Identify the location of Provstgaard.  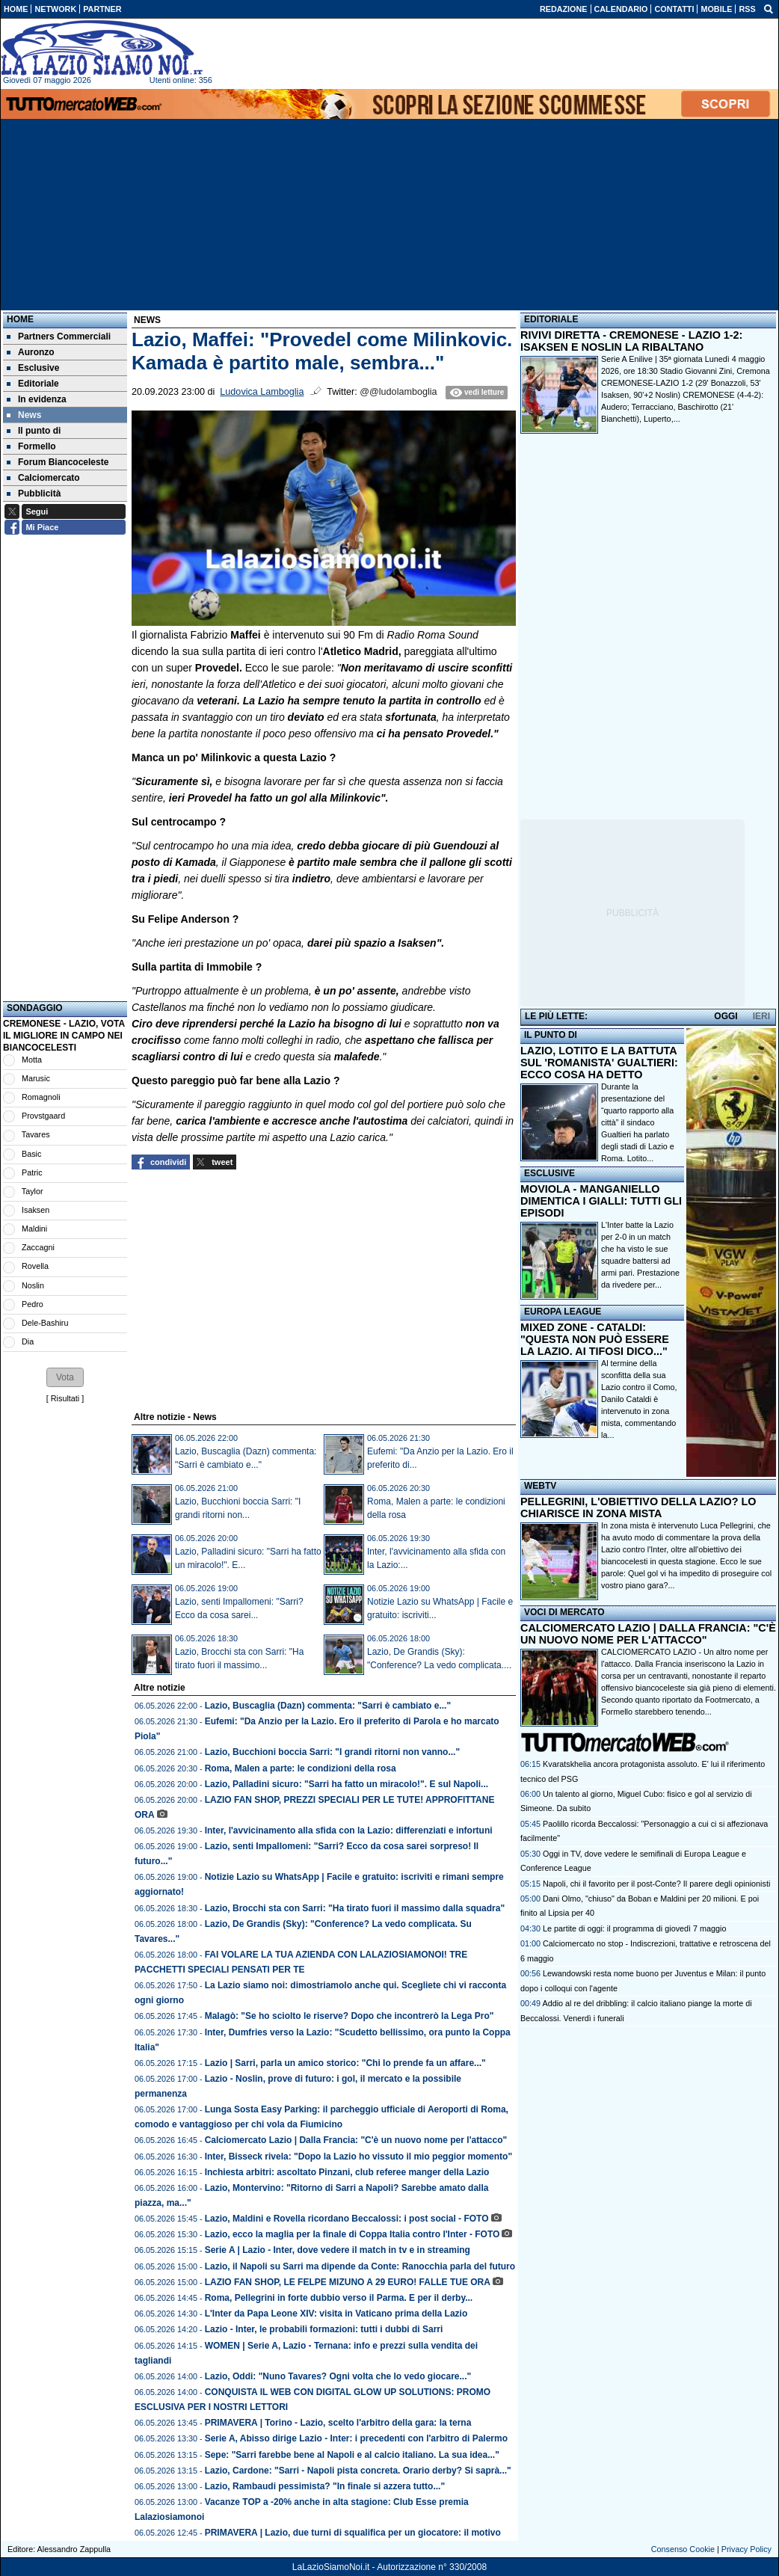
(43, 1115).